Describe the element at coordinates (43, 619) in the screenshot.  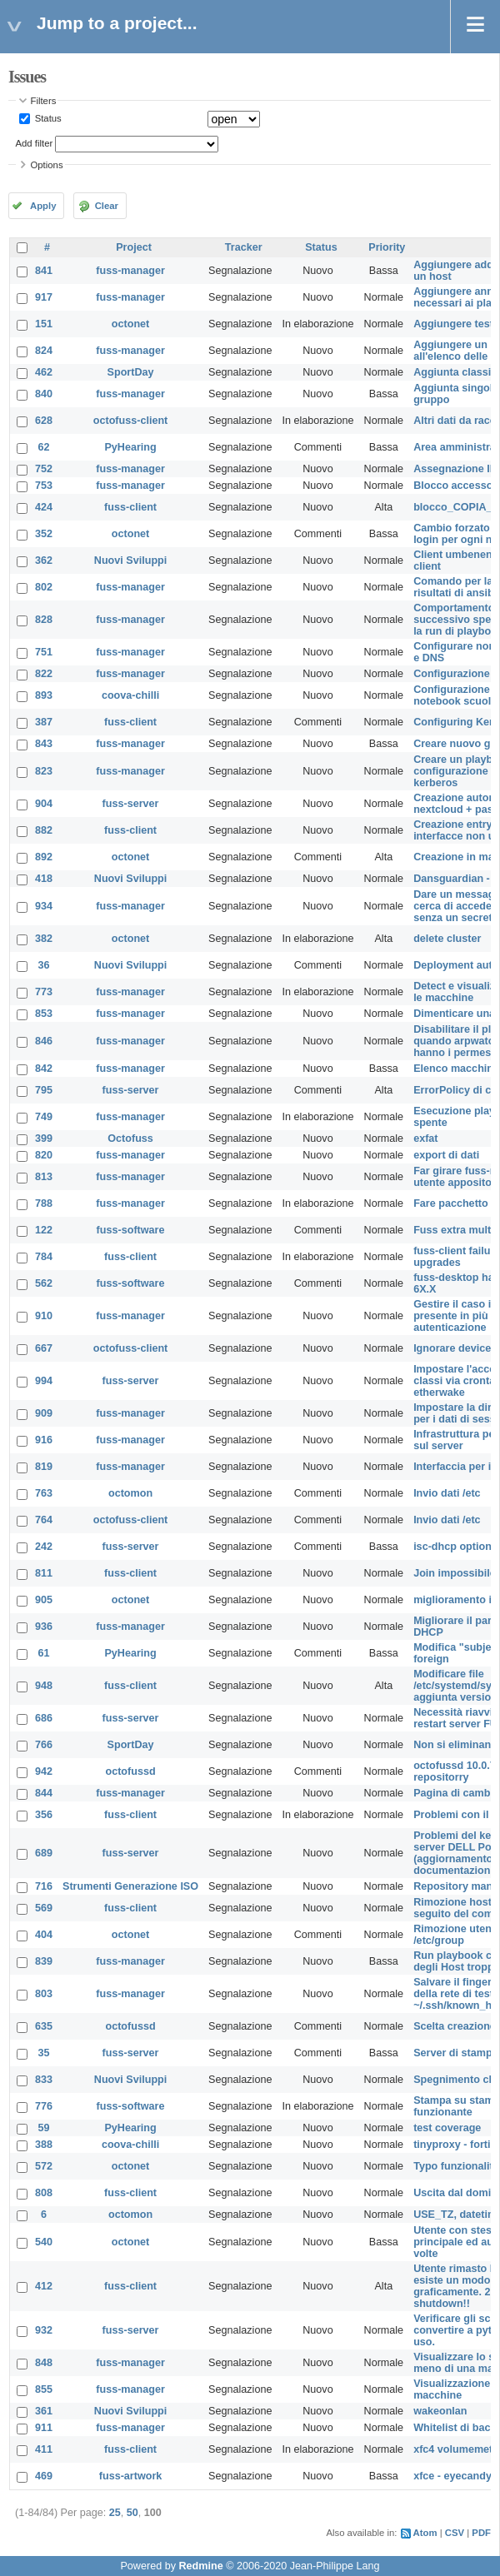
I see `828` at that location.